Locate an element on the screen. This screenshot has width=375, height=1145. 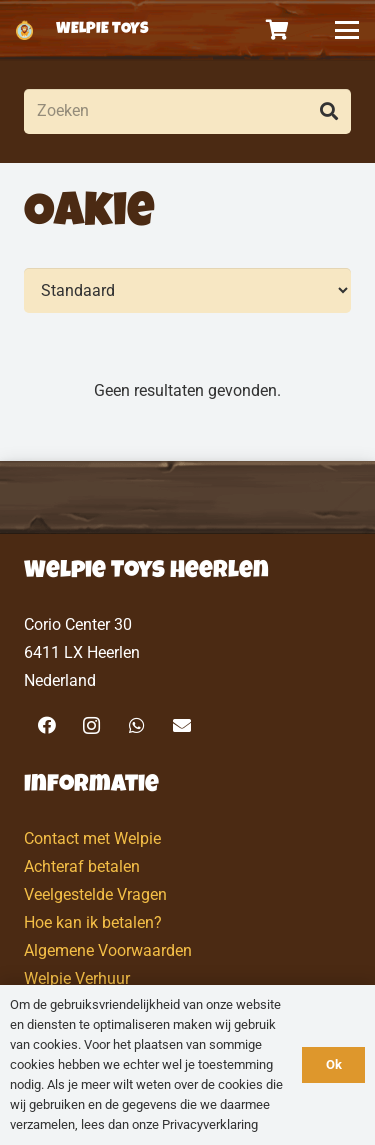
[Zoeken] is located at coordinates (187, 111).